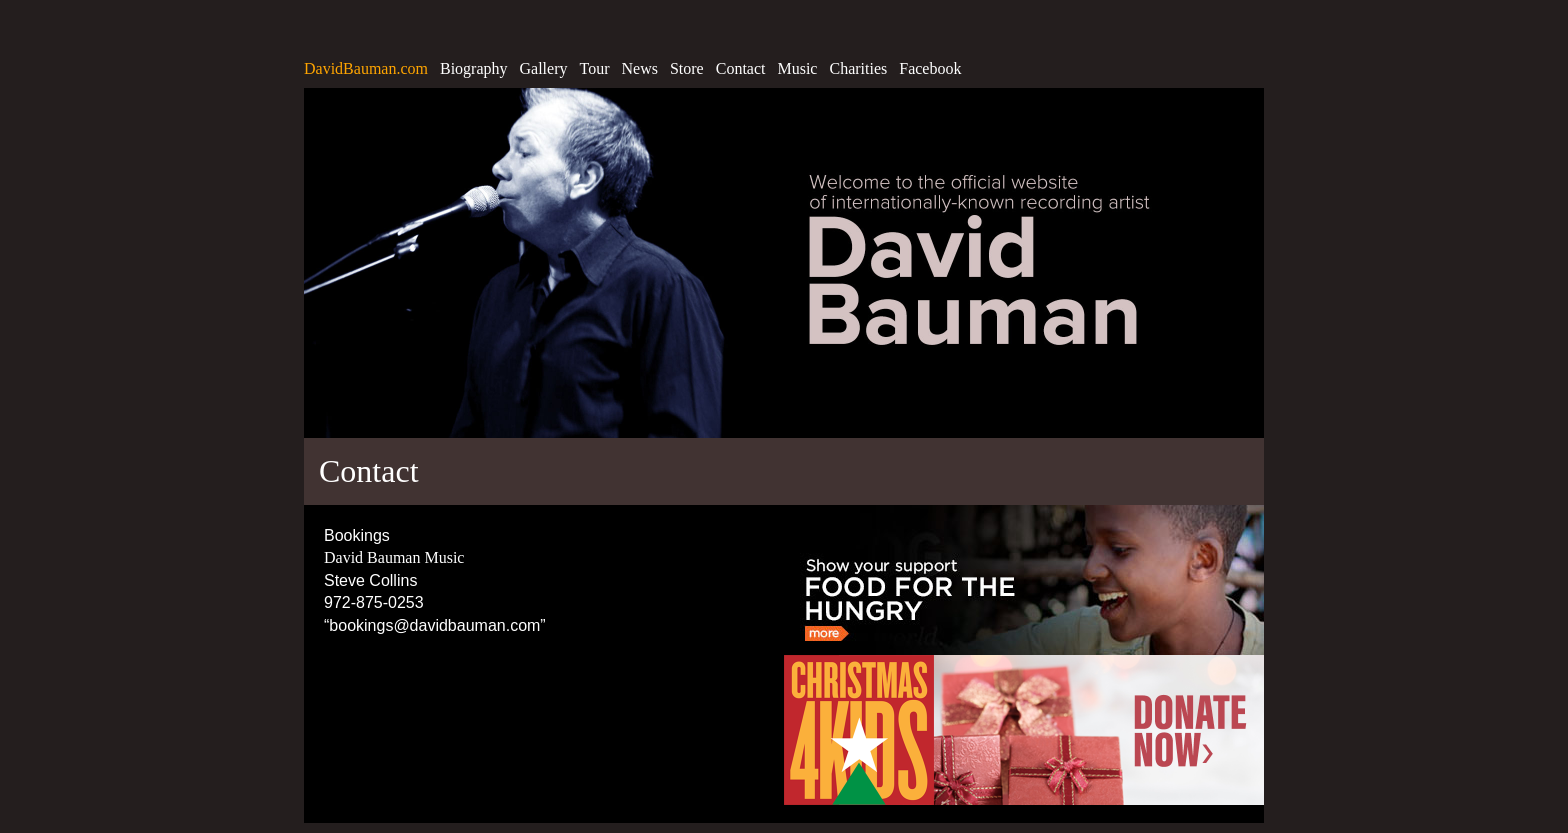 This screenshot has height=833, width=1568. Describe the element at coordinates (858, 68) in the screenshot. I see `Charities` at that location.